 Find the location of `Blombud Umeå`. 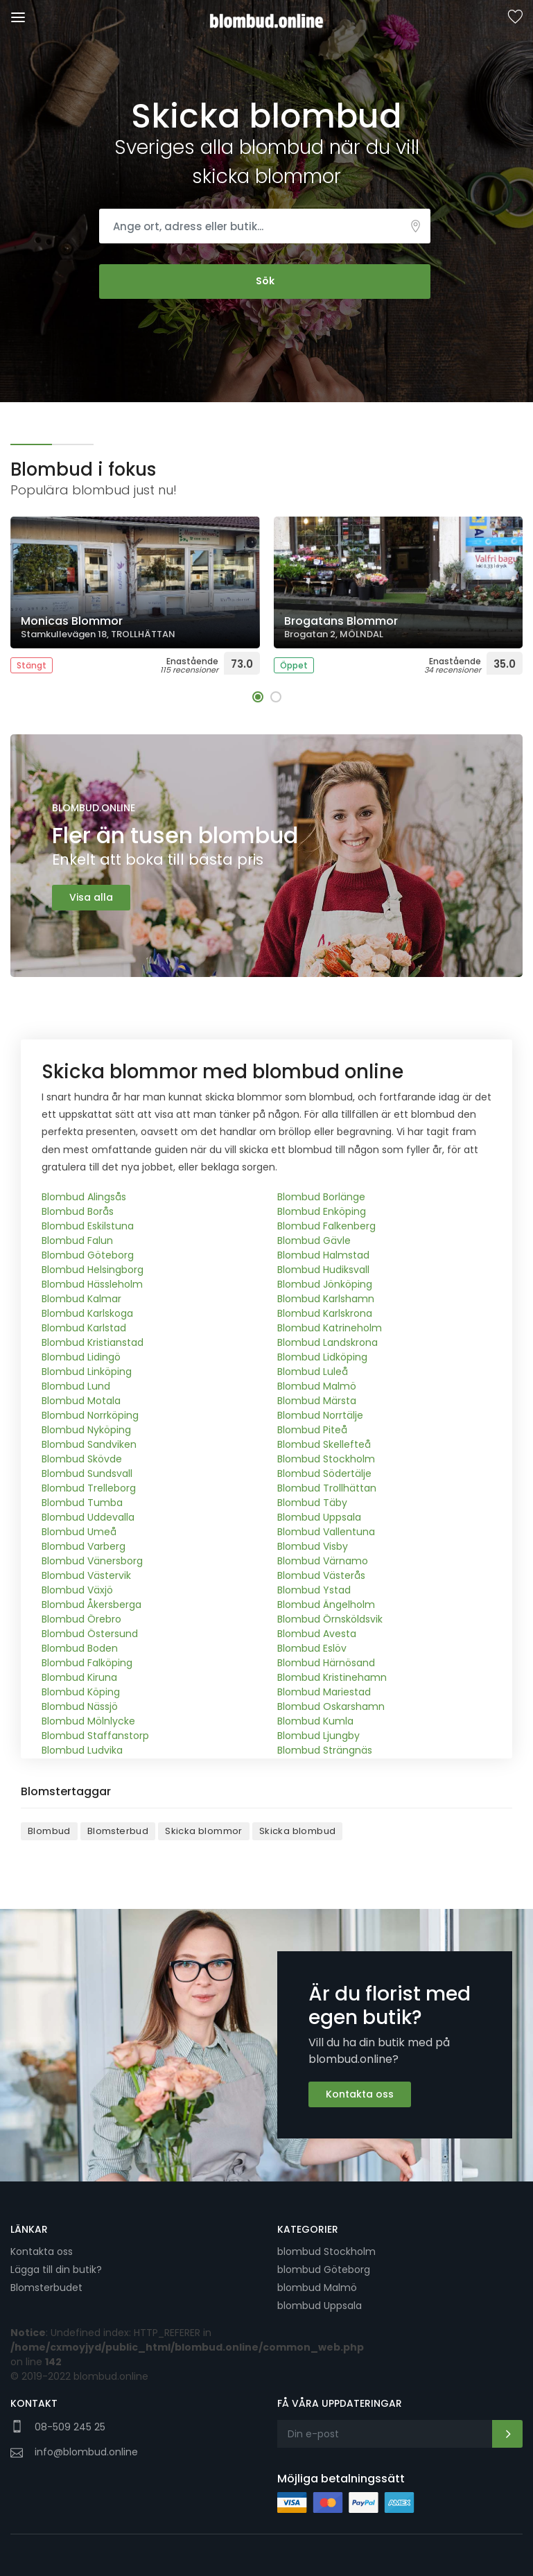

Blombud Umeå is located at coordinates (79, 1532).